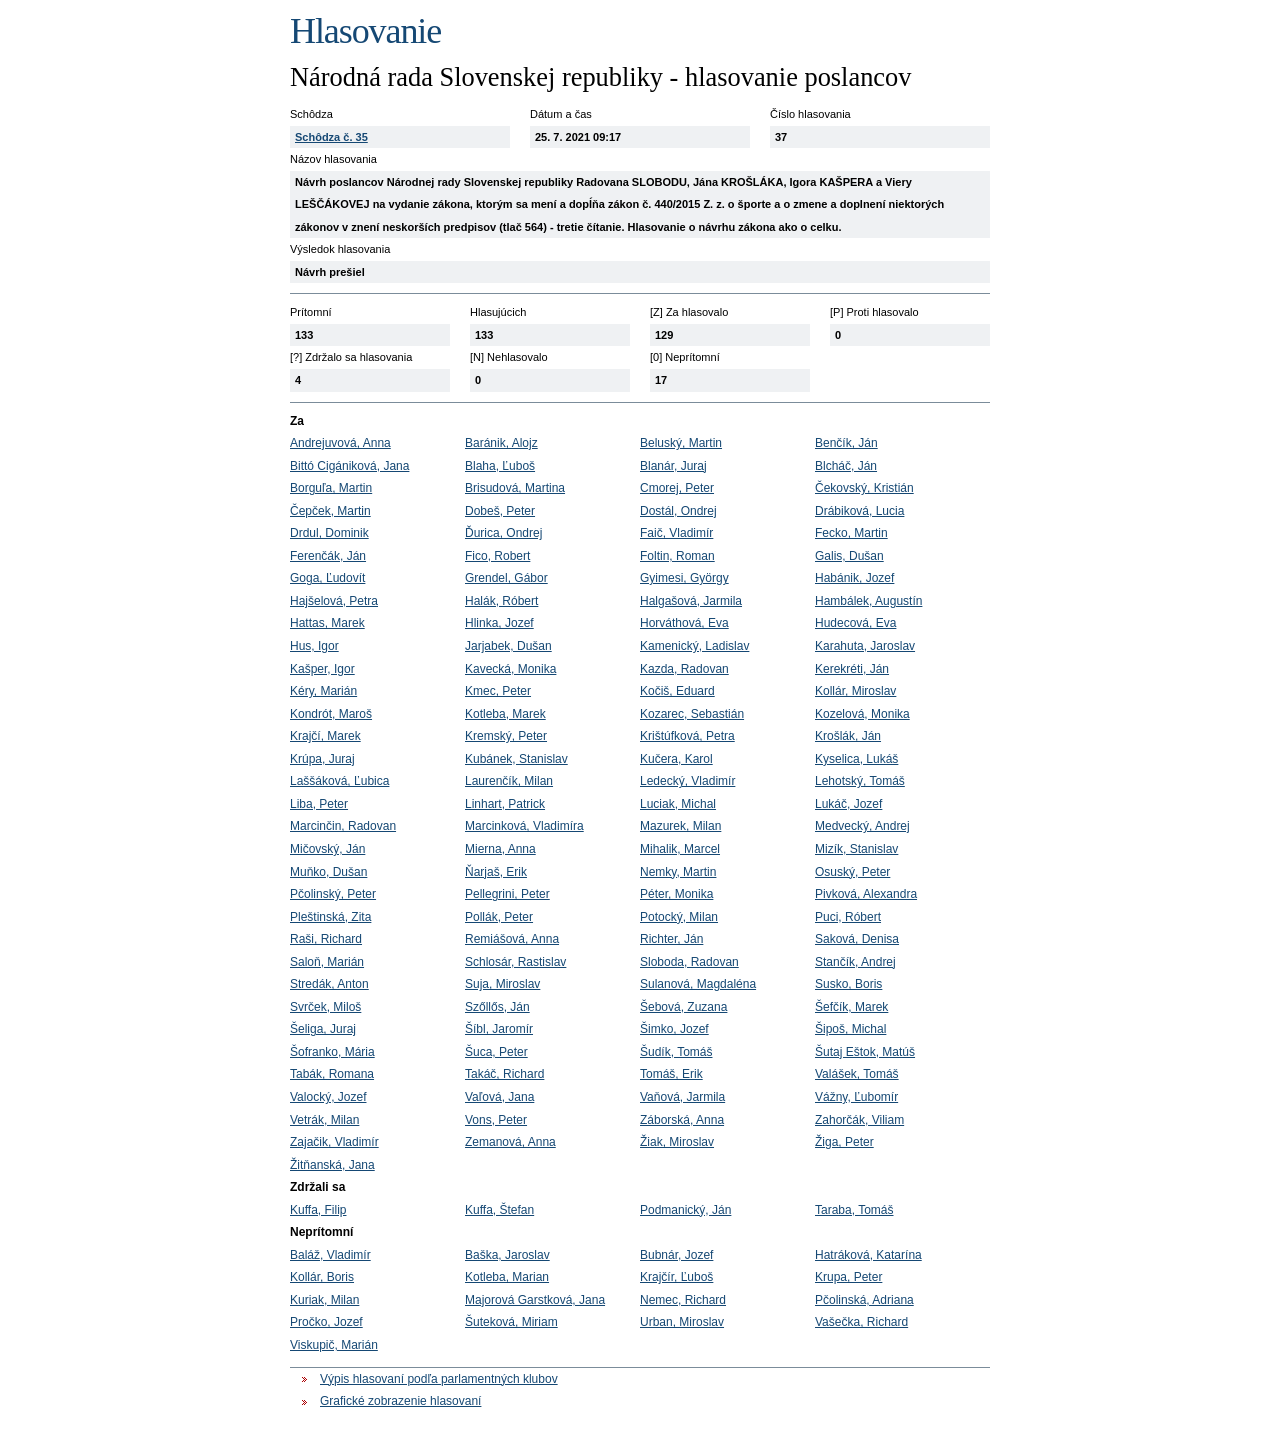 The height and width of the screenshot is (1430, 1280). I want to click on Grendel, Gábor, so click(506, 578).